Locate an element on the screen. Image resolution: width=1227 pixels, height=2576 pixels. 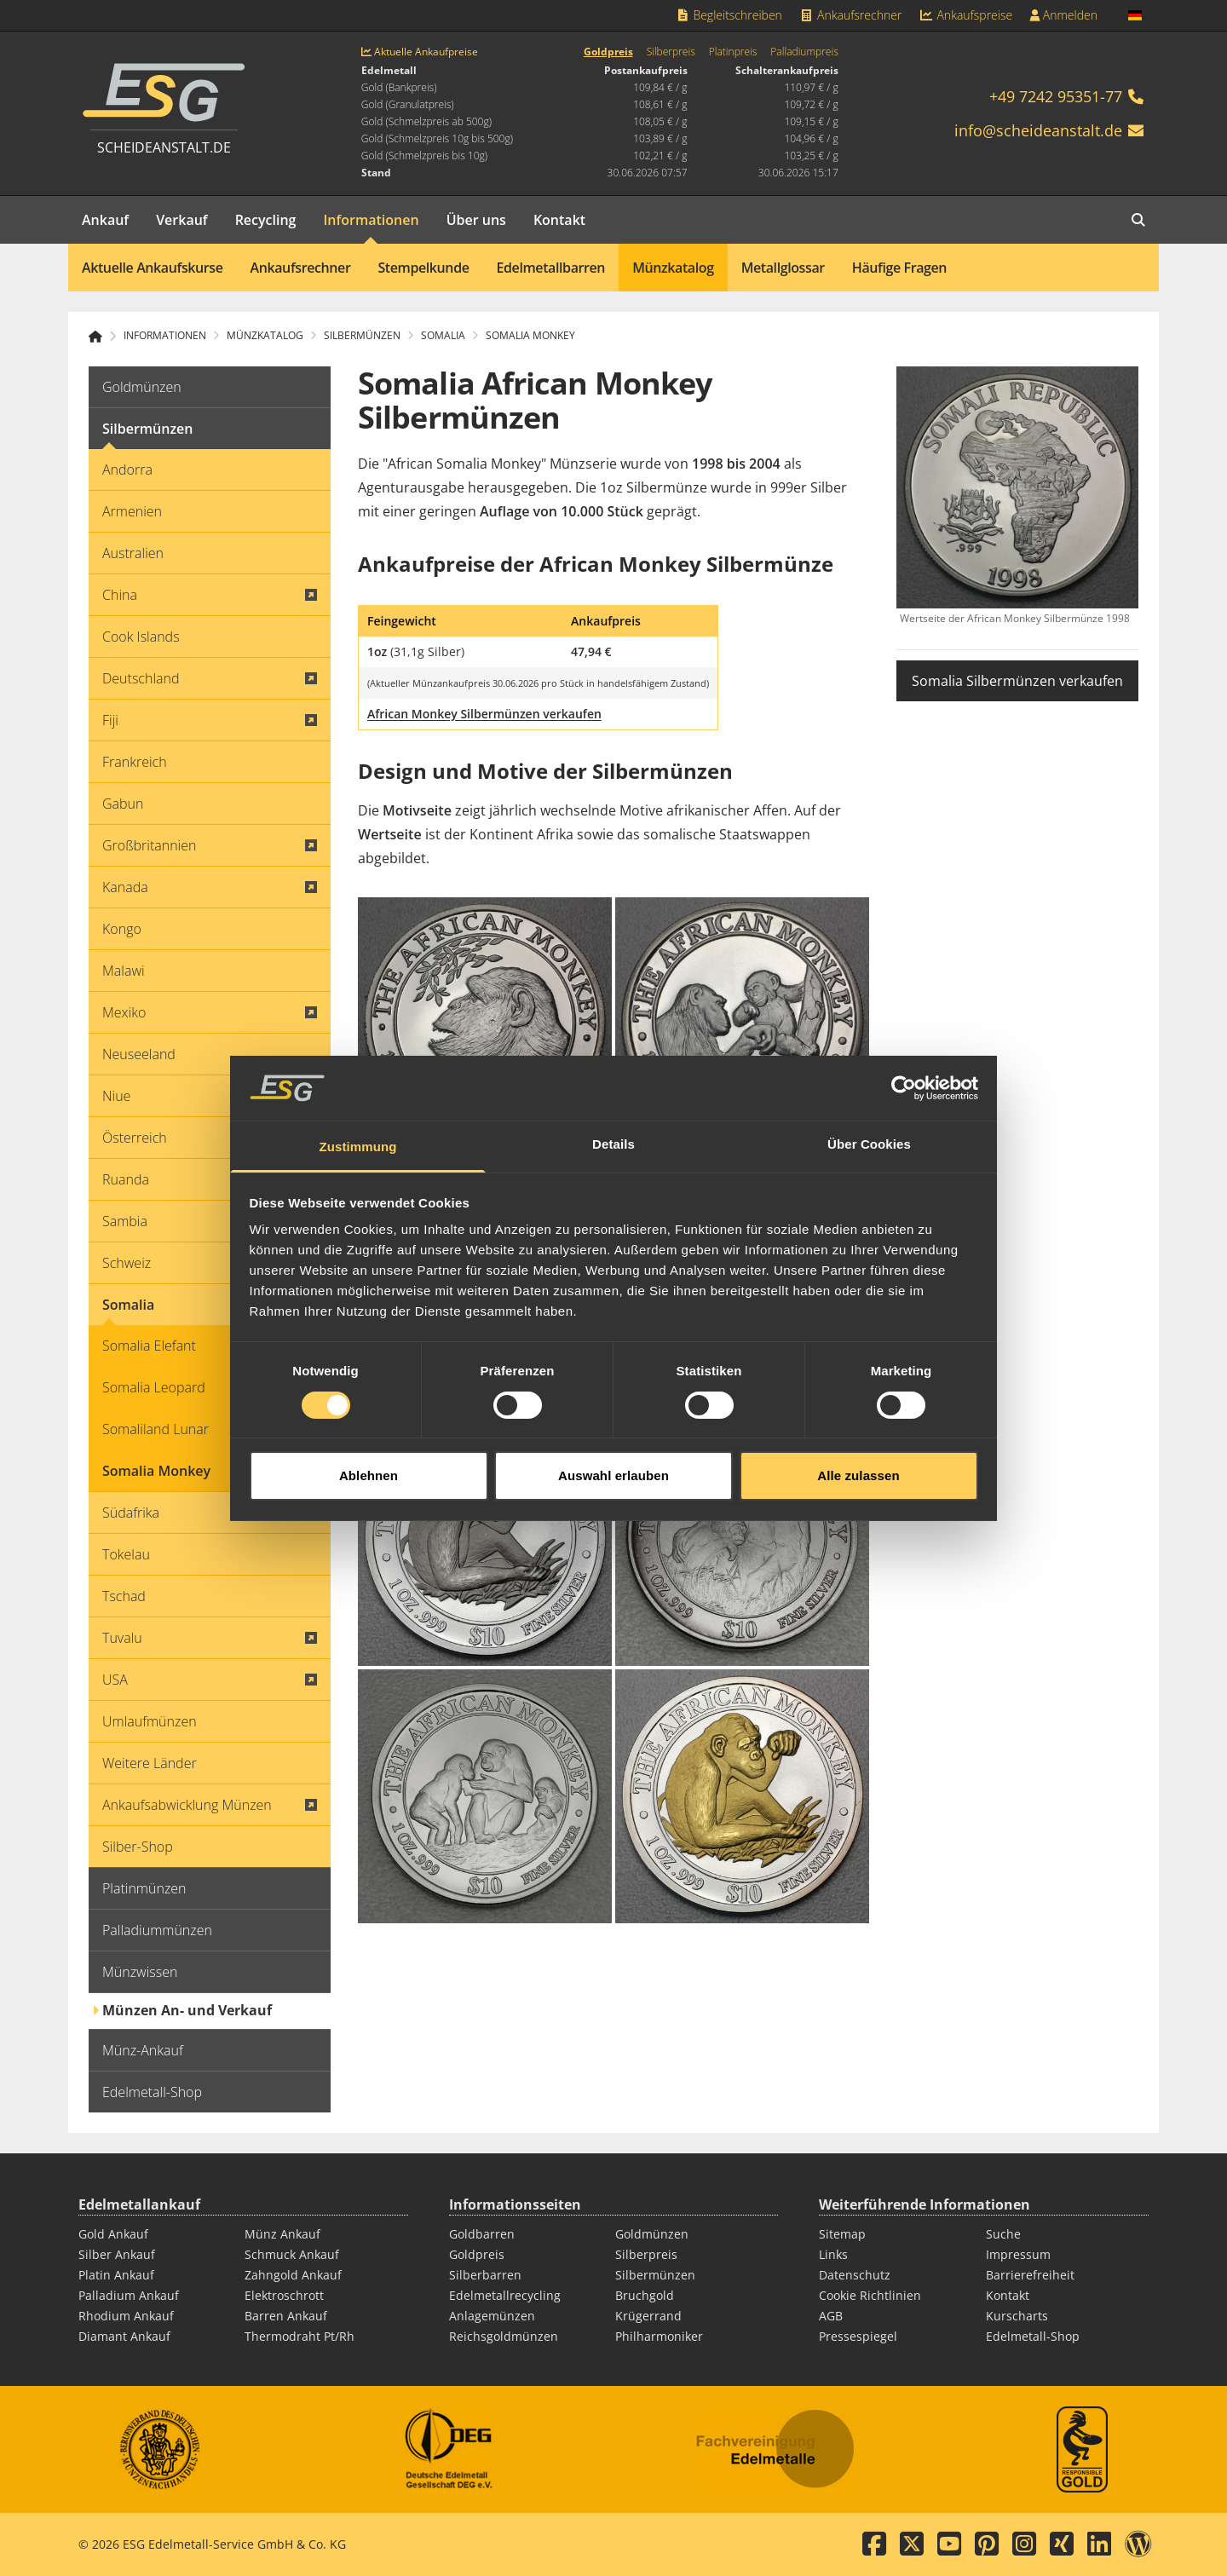
Sitemap is located at coordinates (842, 2234).